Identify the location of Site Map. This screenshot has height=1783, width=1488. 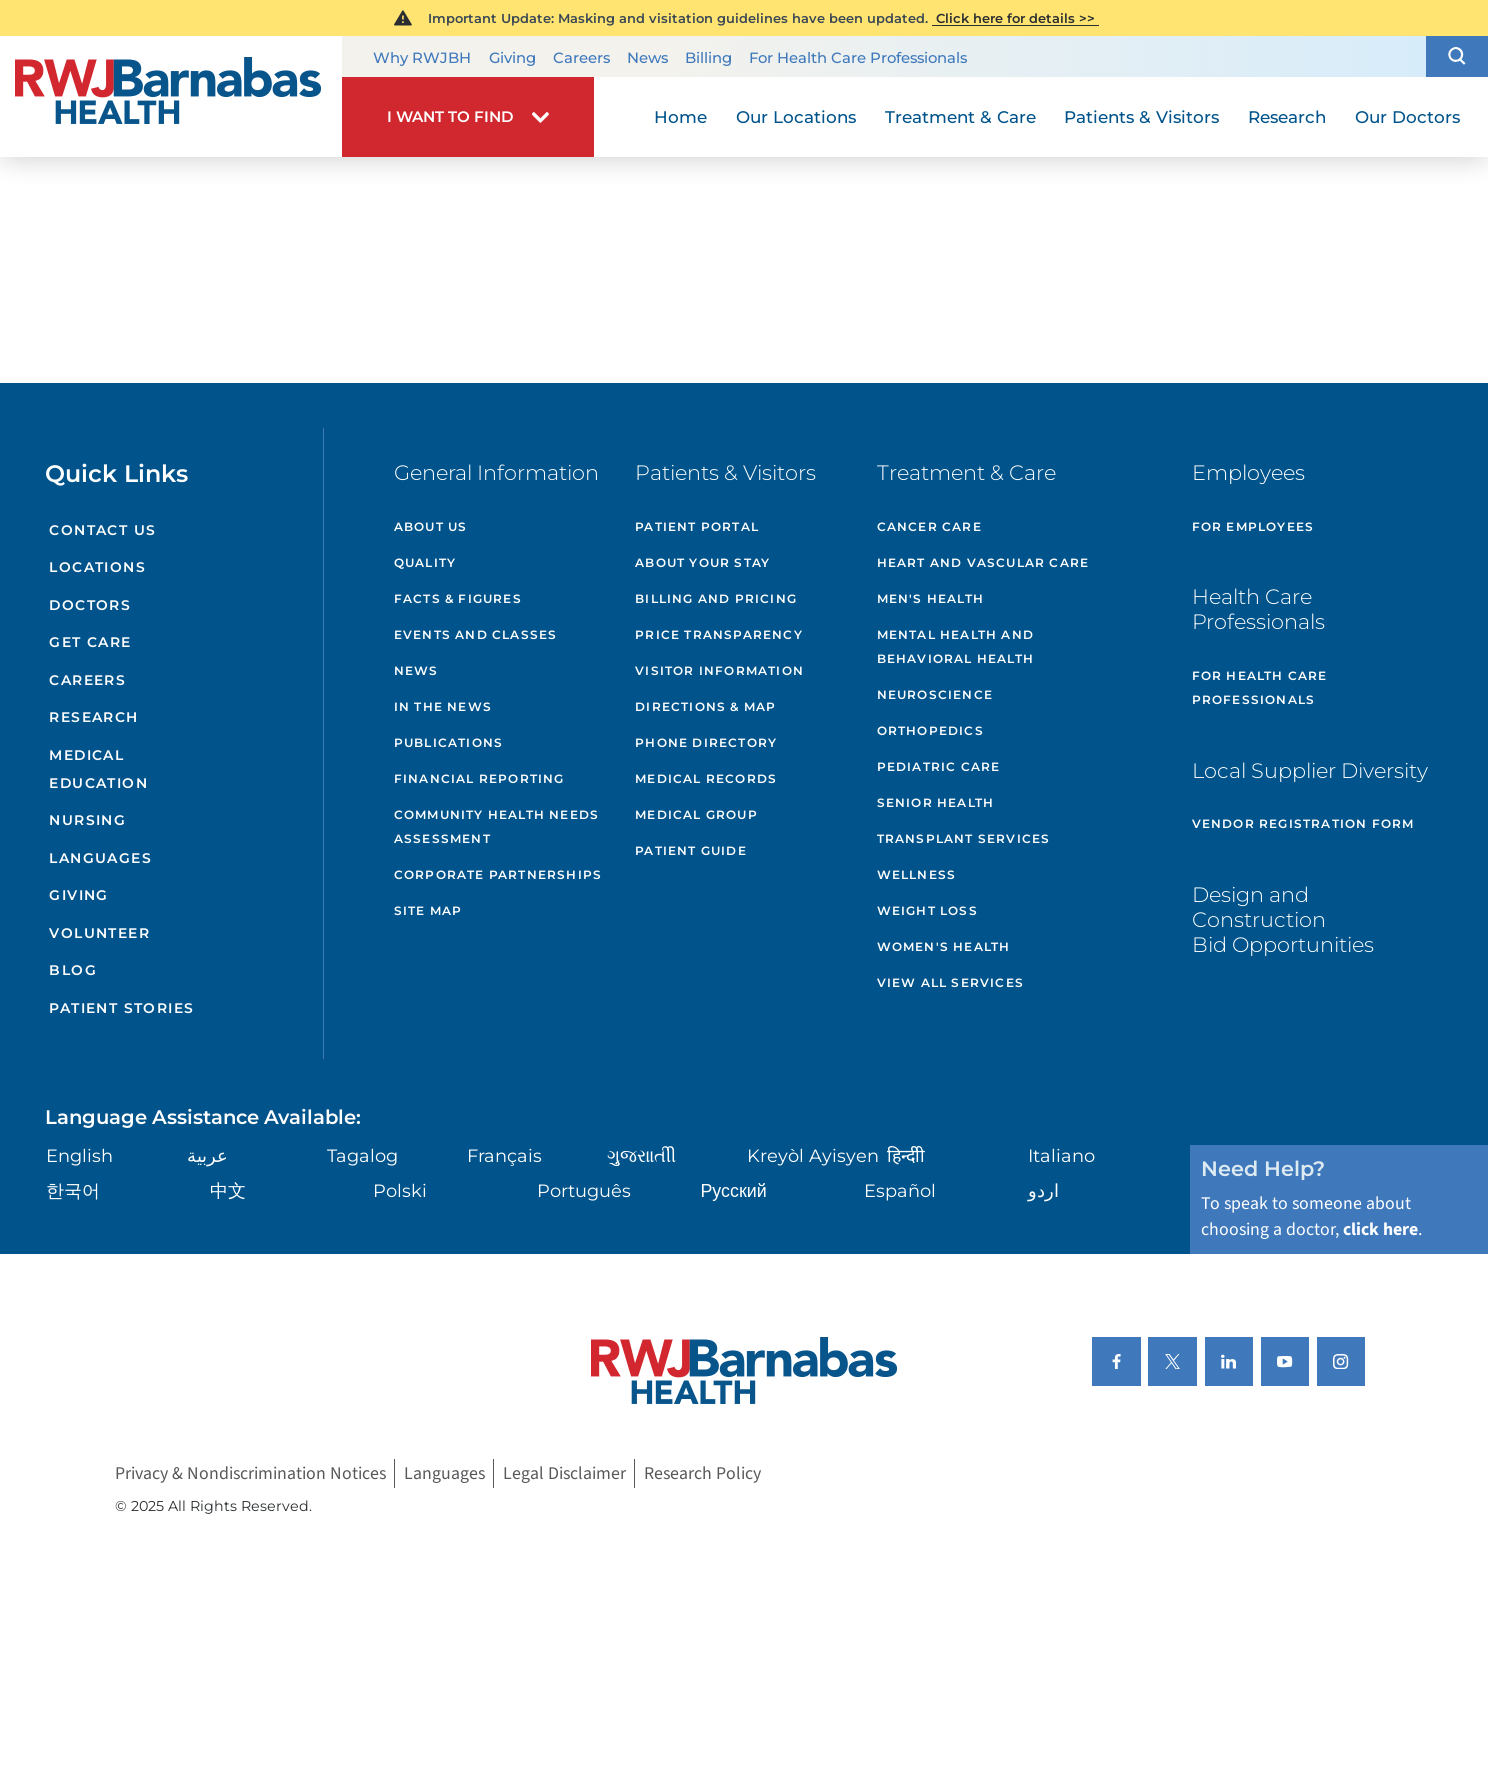
(428, 910).